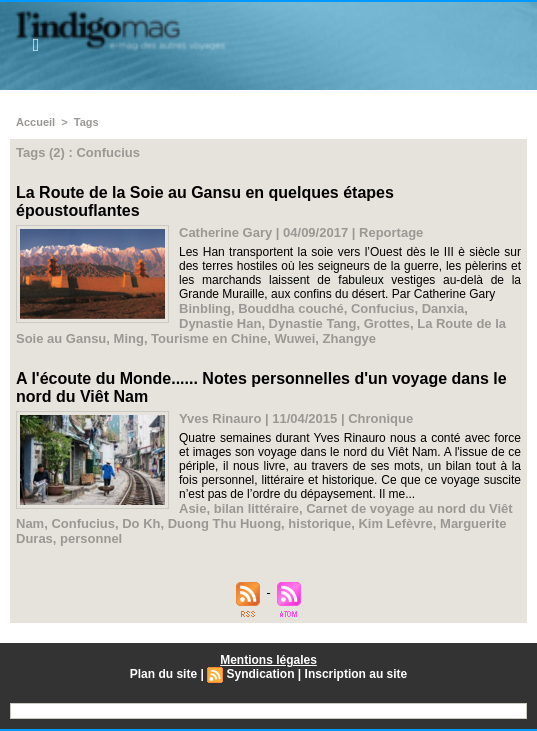 The image size is (537, 731). Describe the element at coordinates (383, 308) in the screenshot. I see `Confucius` at that location.